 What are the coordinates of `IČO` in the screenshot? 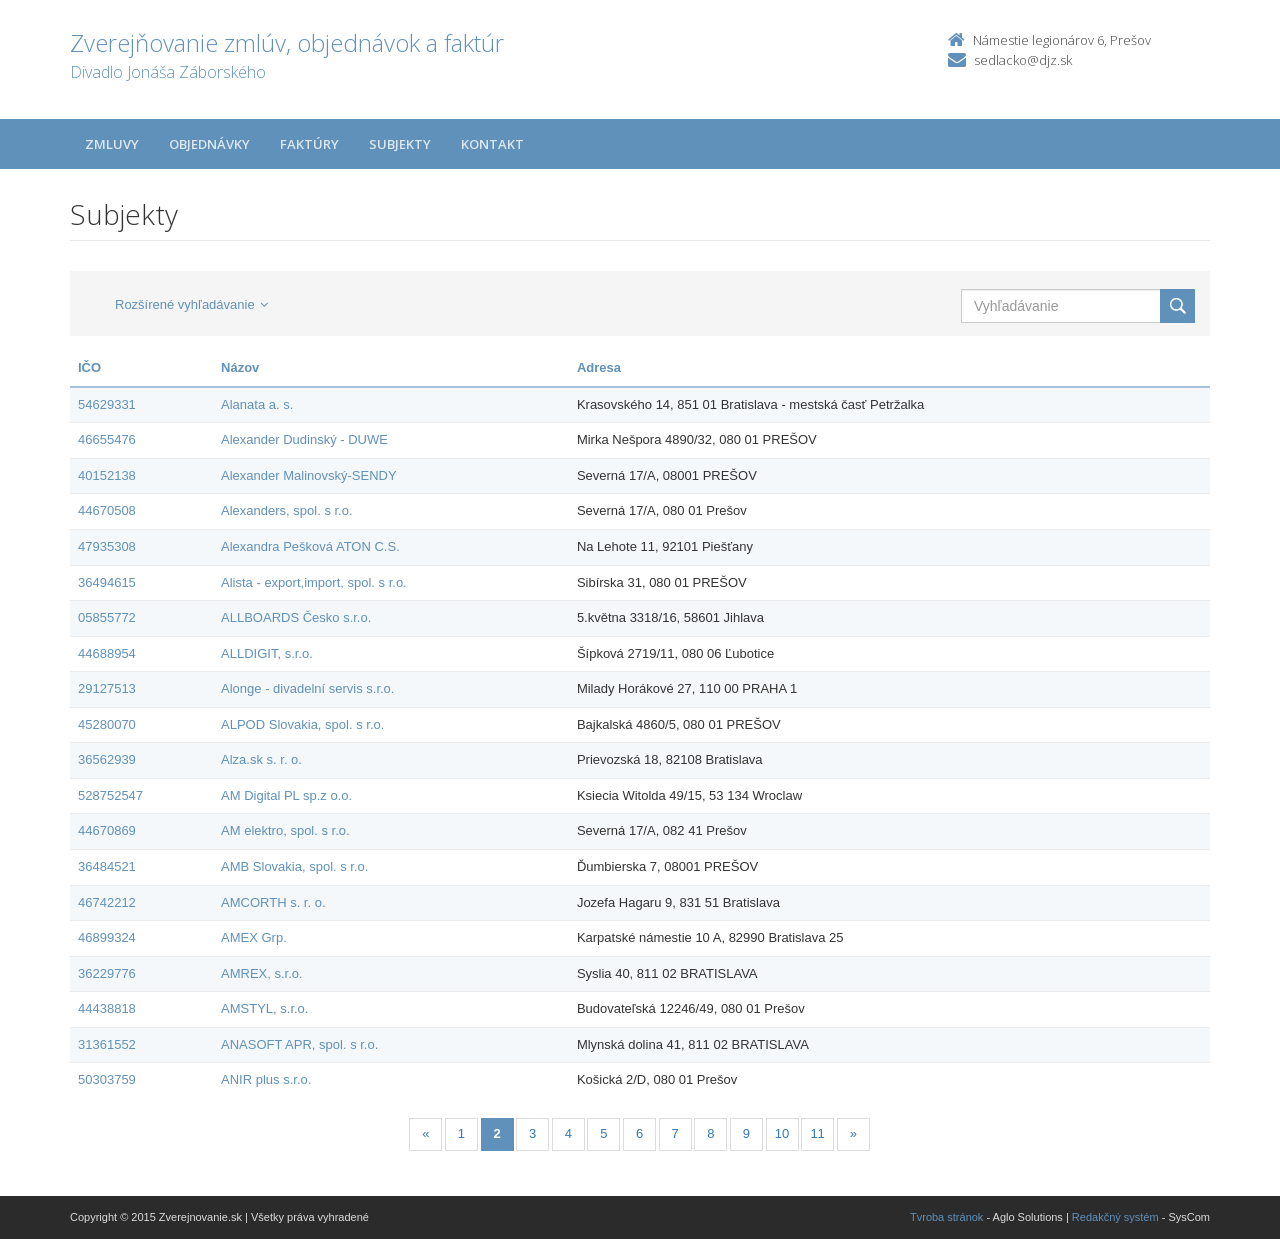 It's located at (89, 367).